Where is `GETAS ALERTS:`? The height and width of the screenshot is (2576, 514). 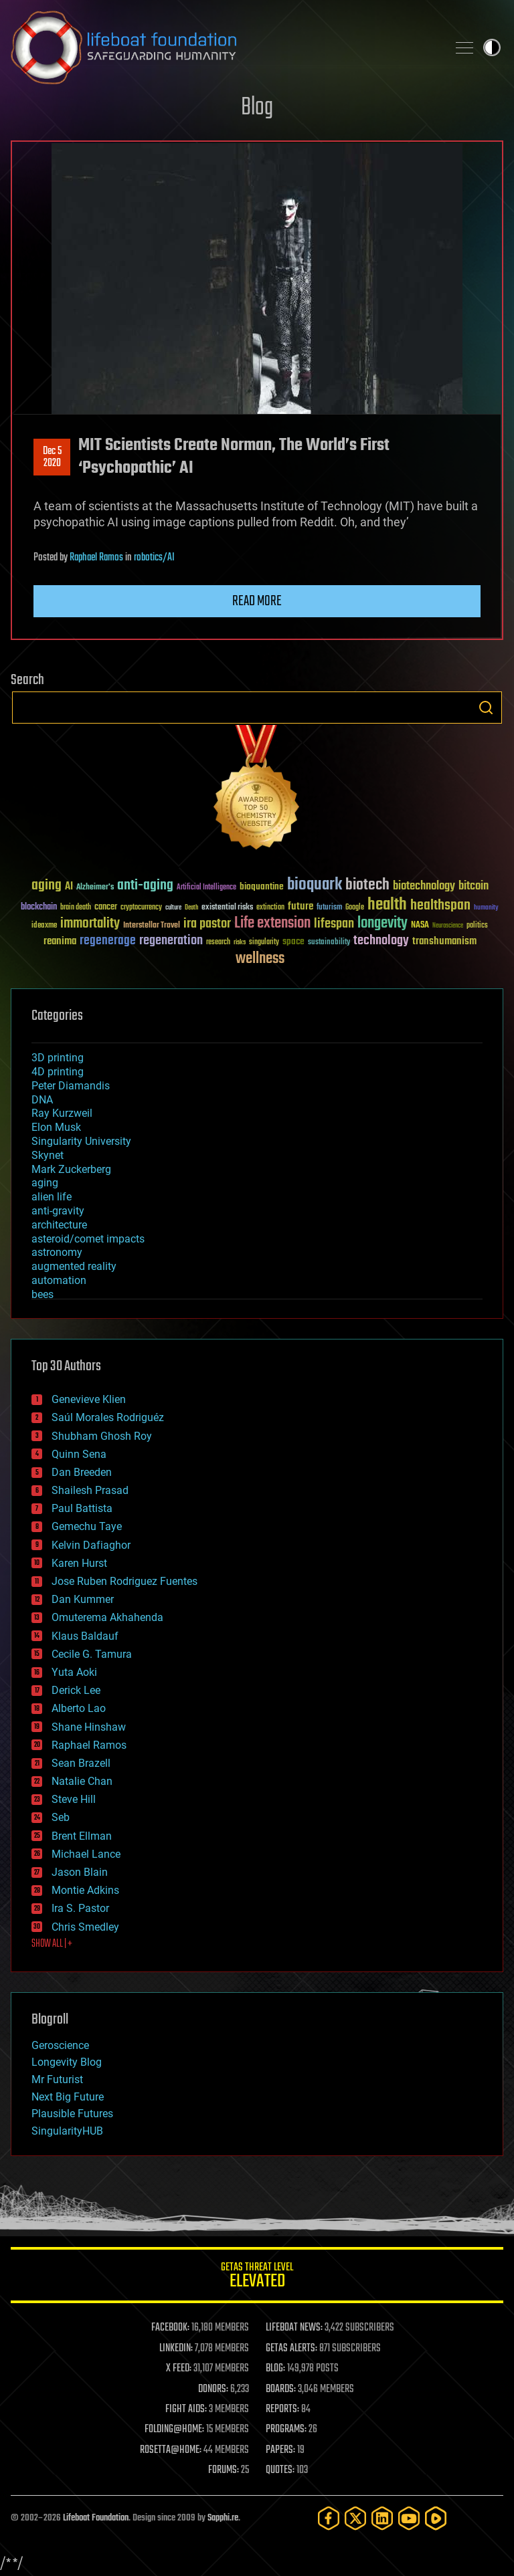 GETAS ALERTS: is located at coordinates (291, 2348).